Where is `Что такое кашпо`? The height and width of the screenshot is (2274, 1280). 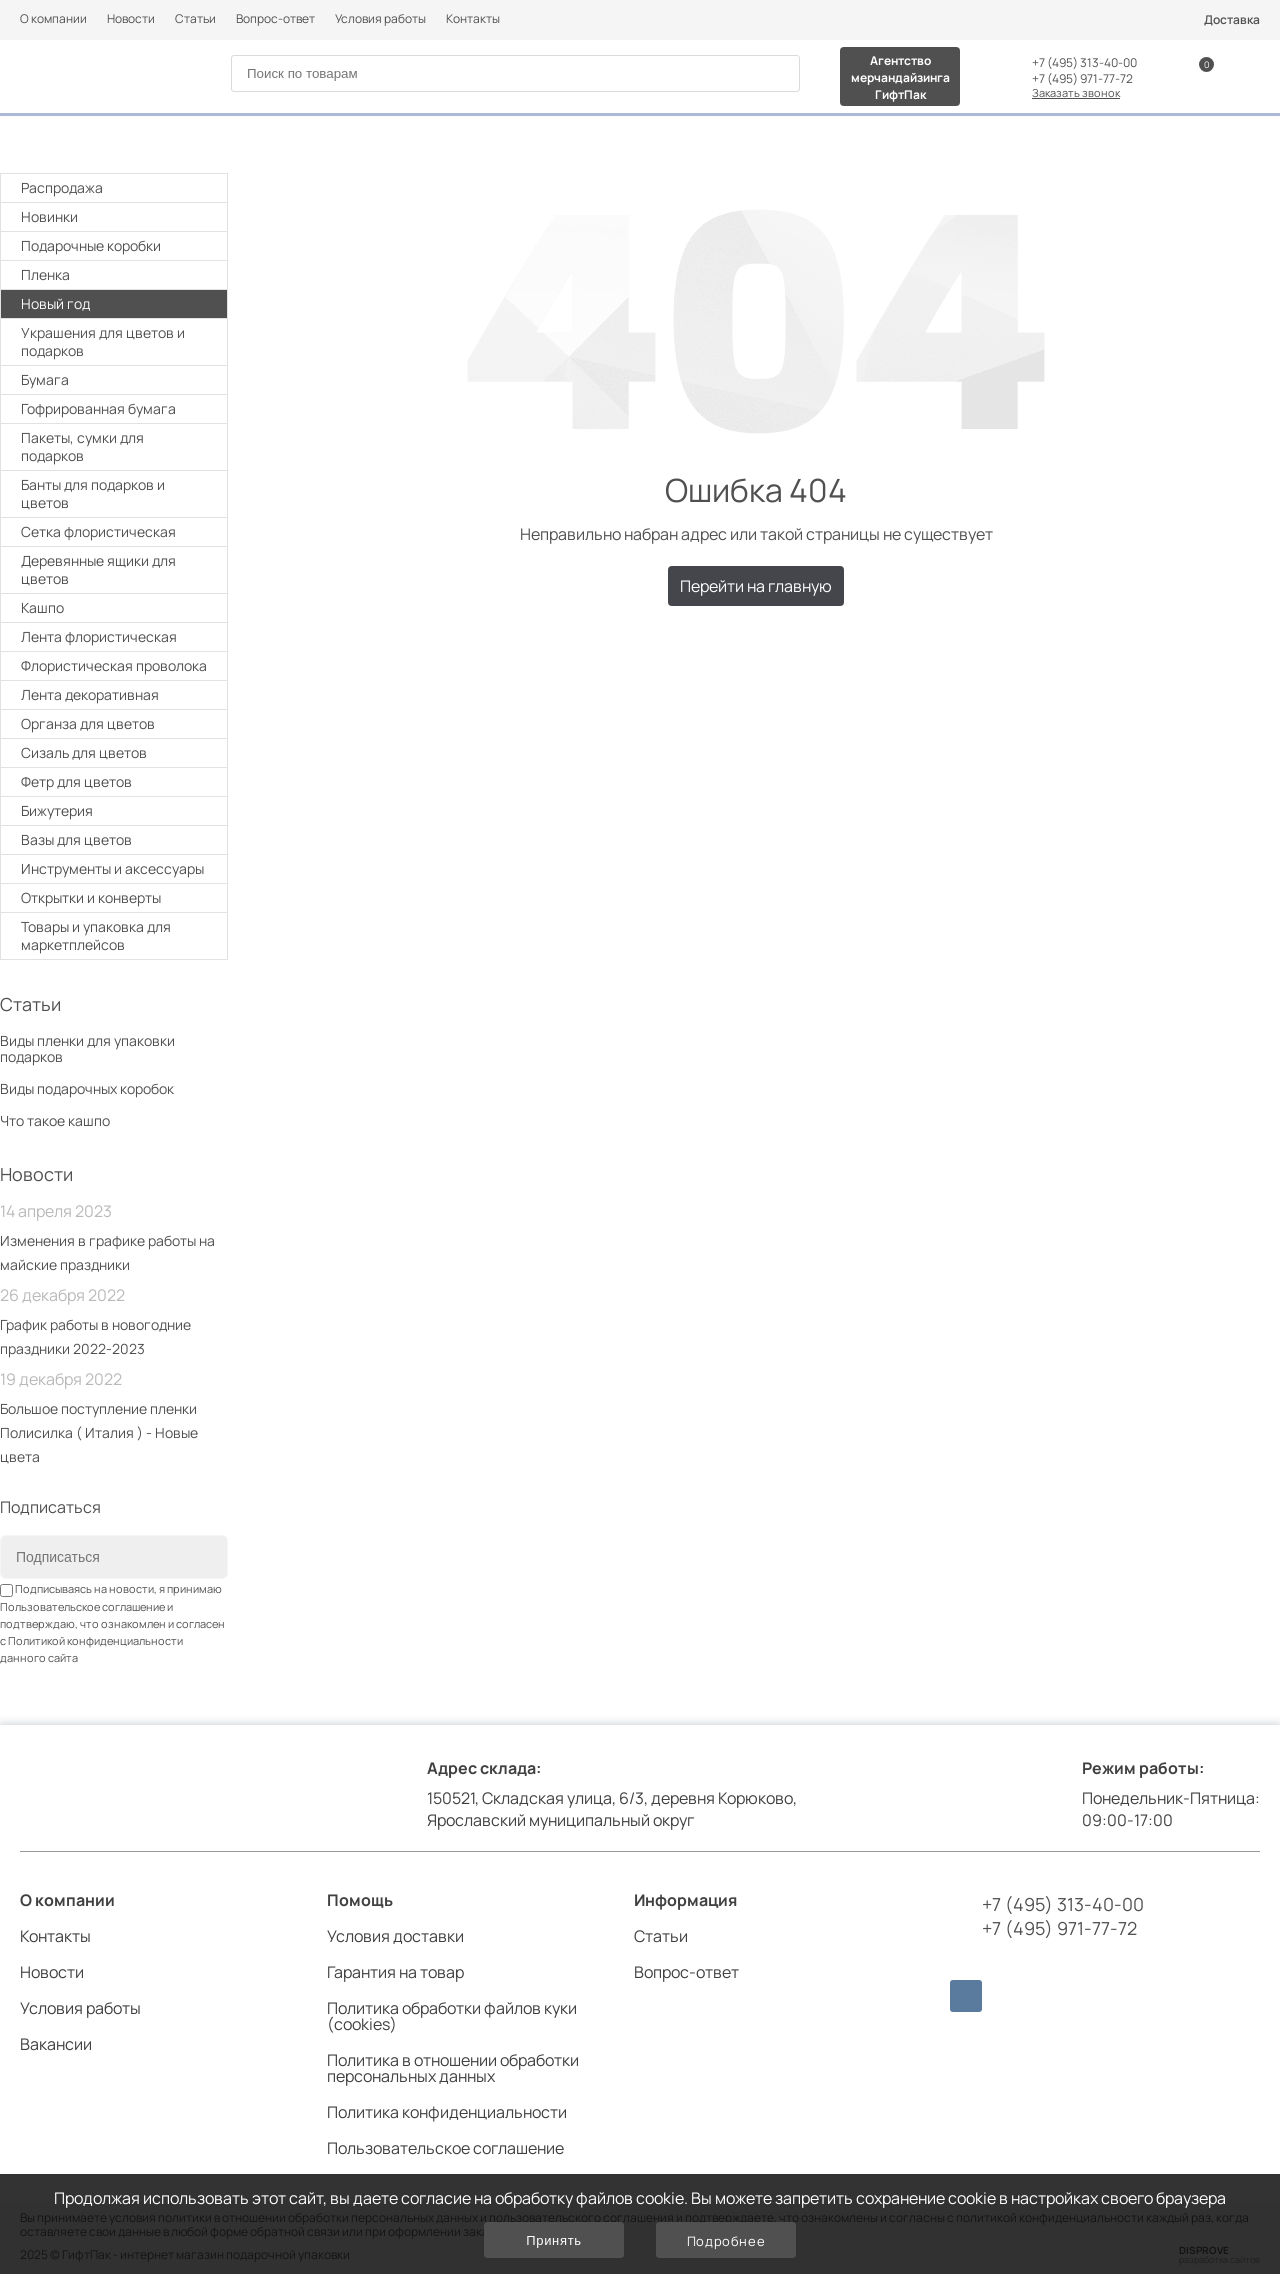
Что такое кашпо is located at coordinates (55, 1120).